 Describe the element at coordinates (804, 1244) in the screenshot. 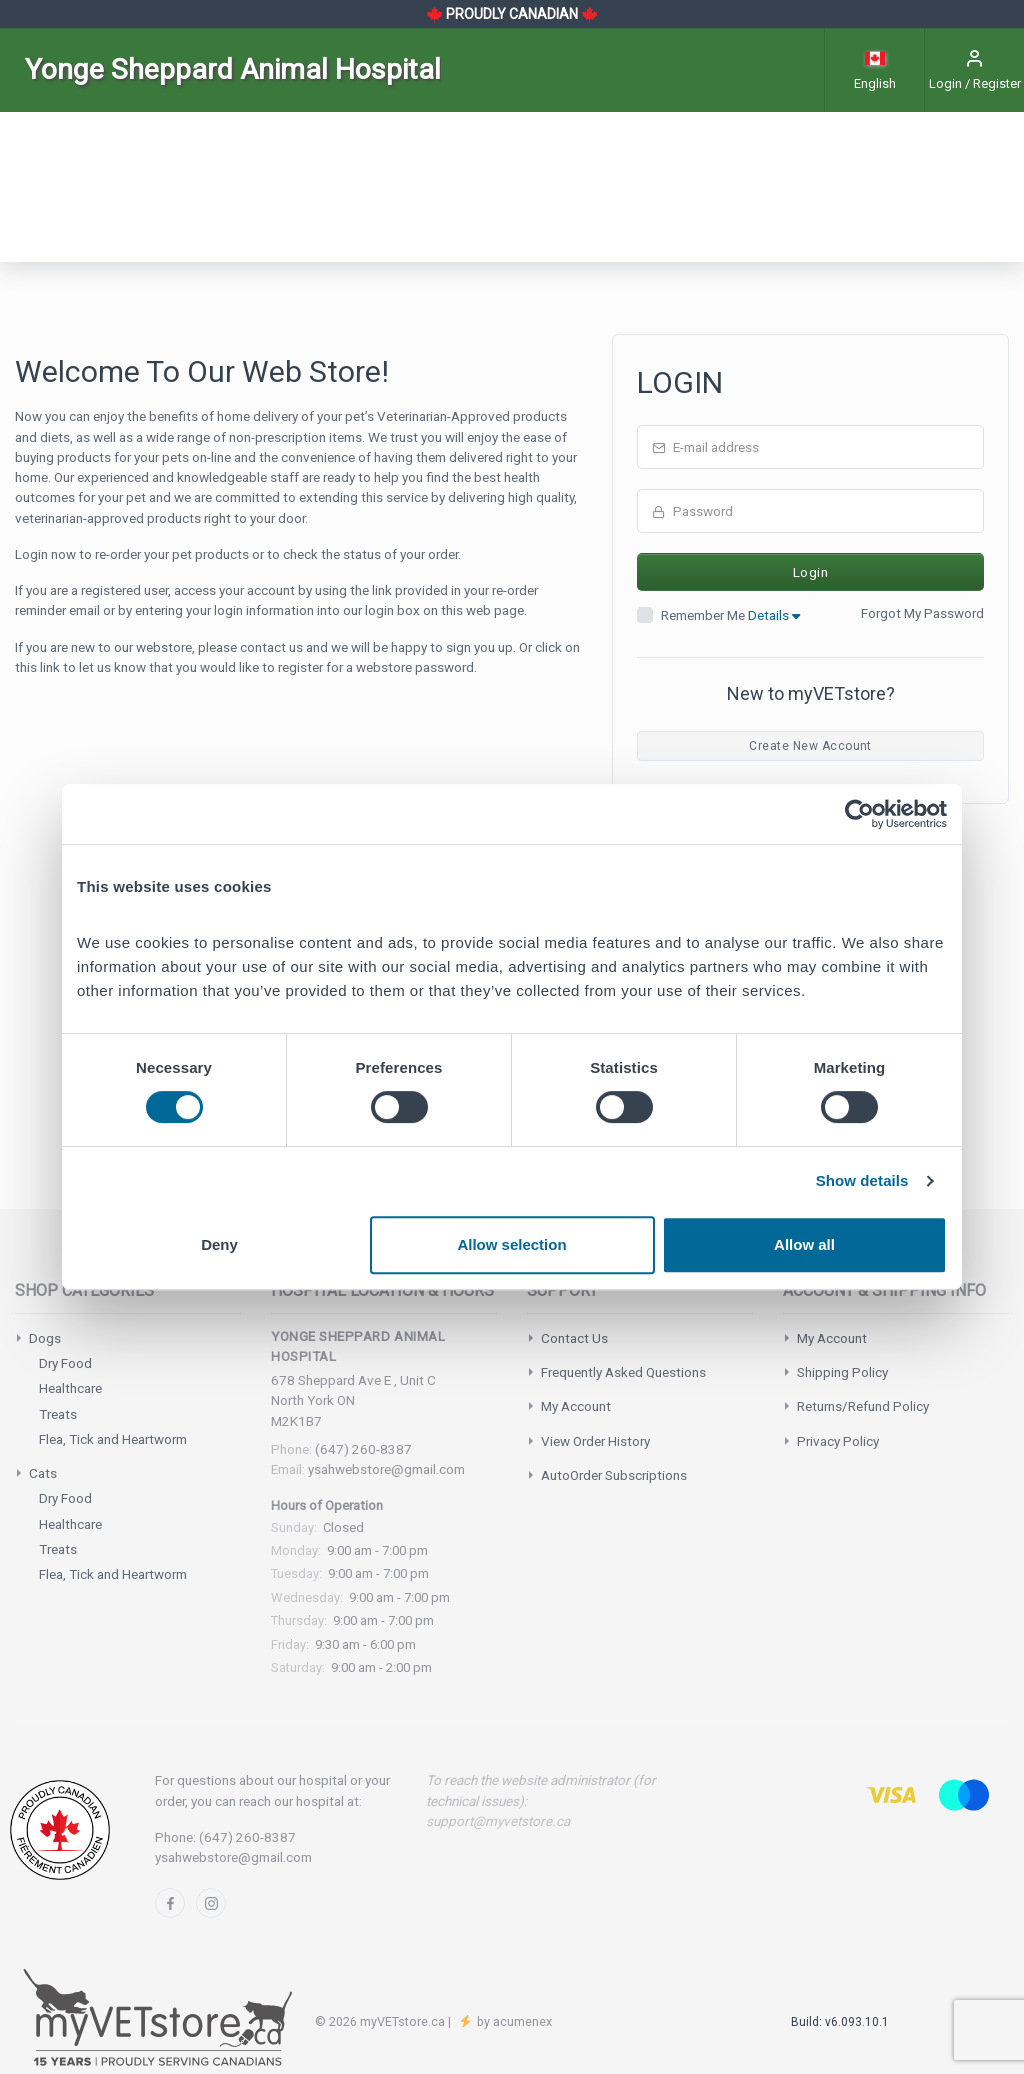

I see `Allow all` at that location.